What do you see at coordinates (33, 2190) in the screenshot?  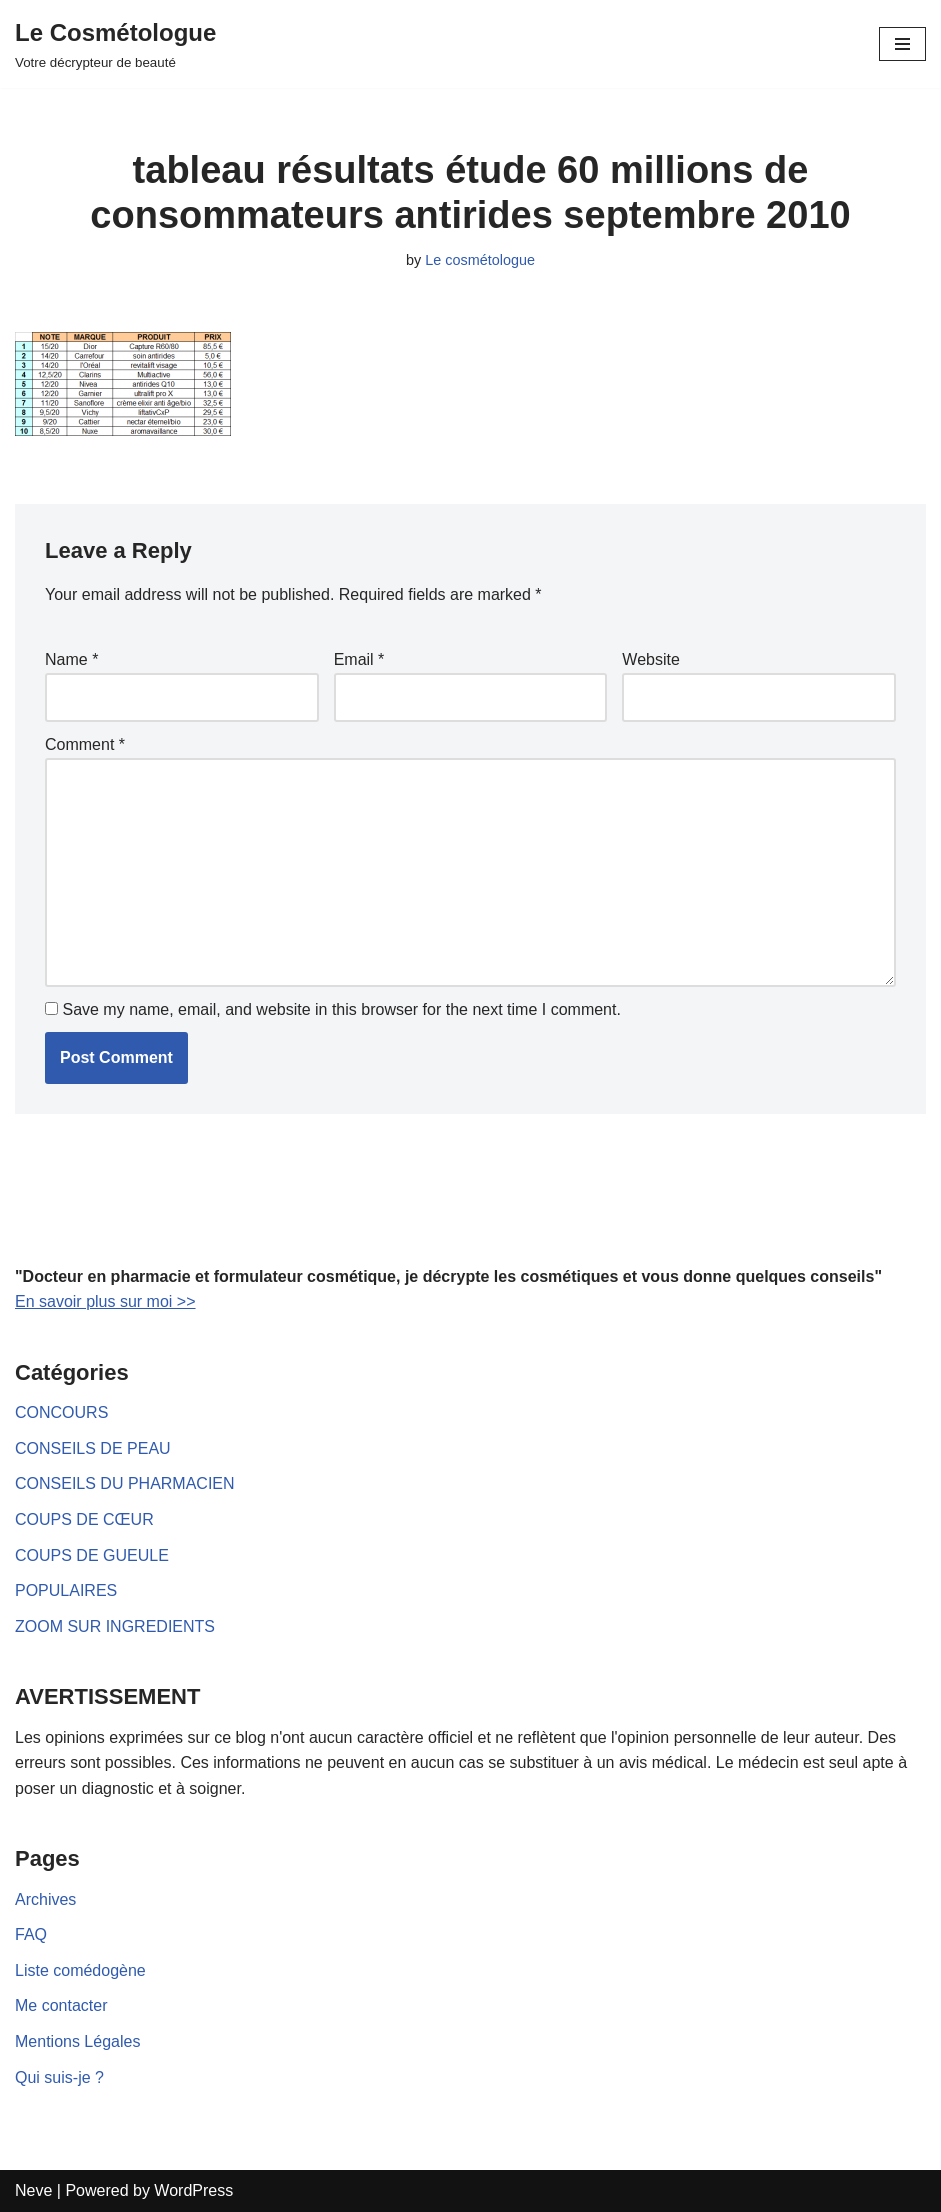 I see `Neve` at bounding box center [33, 2190].